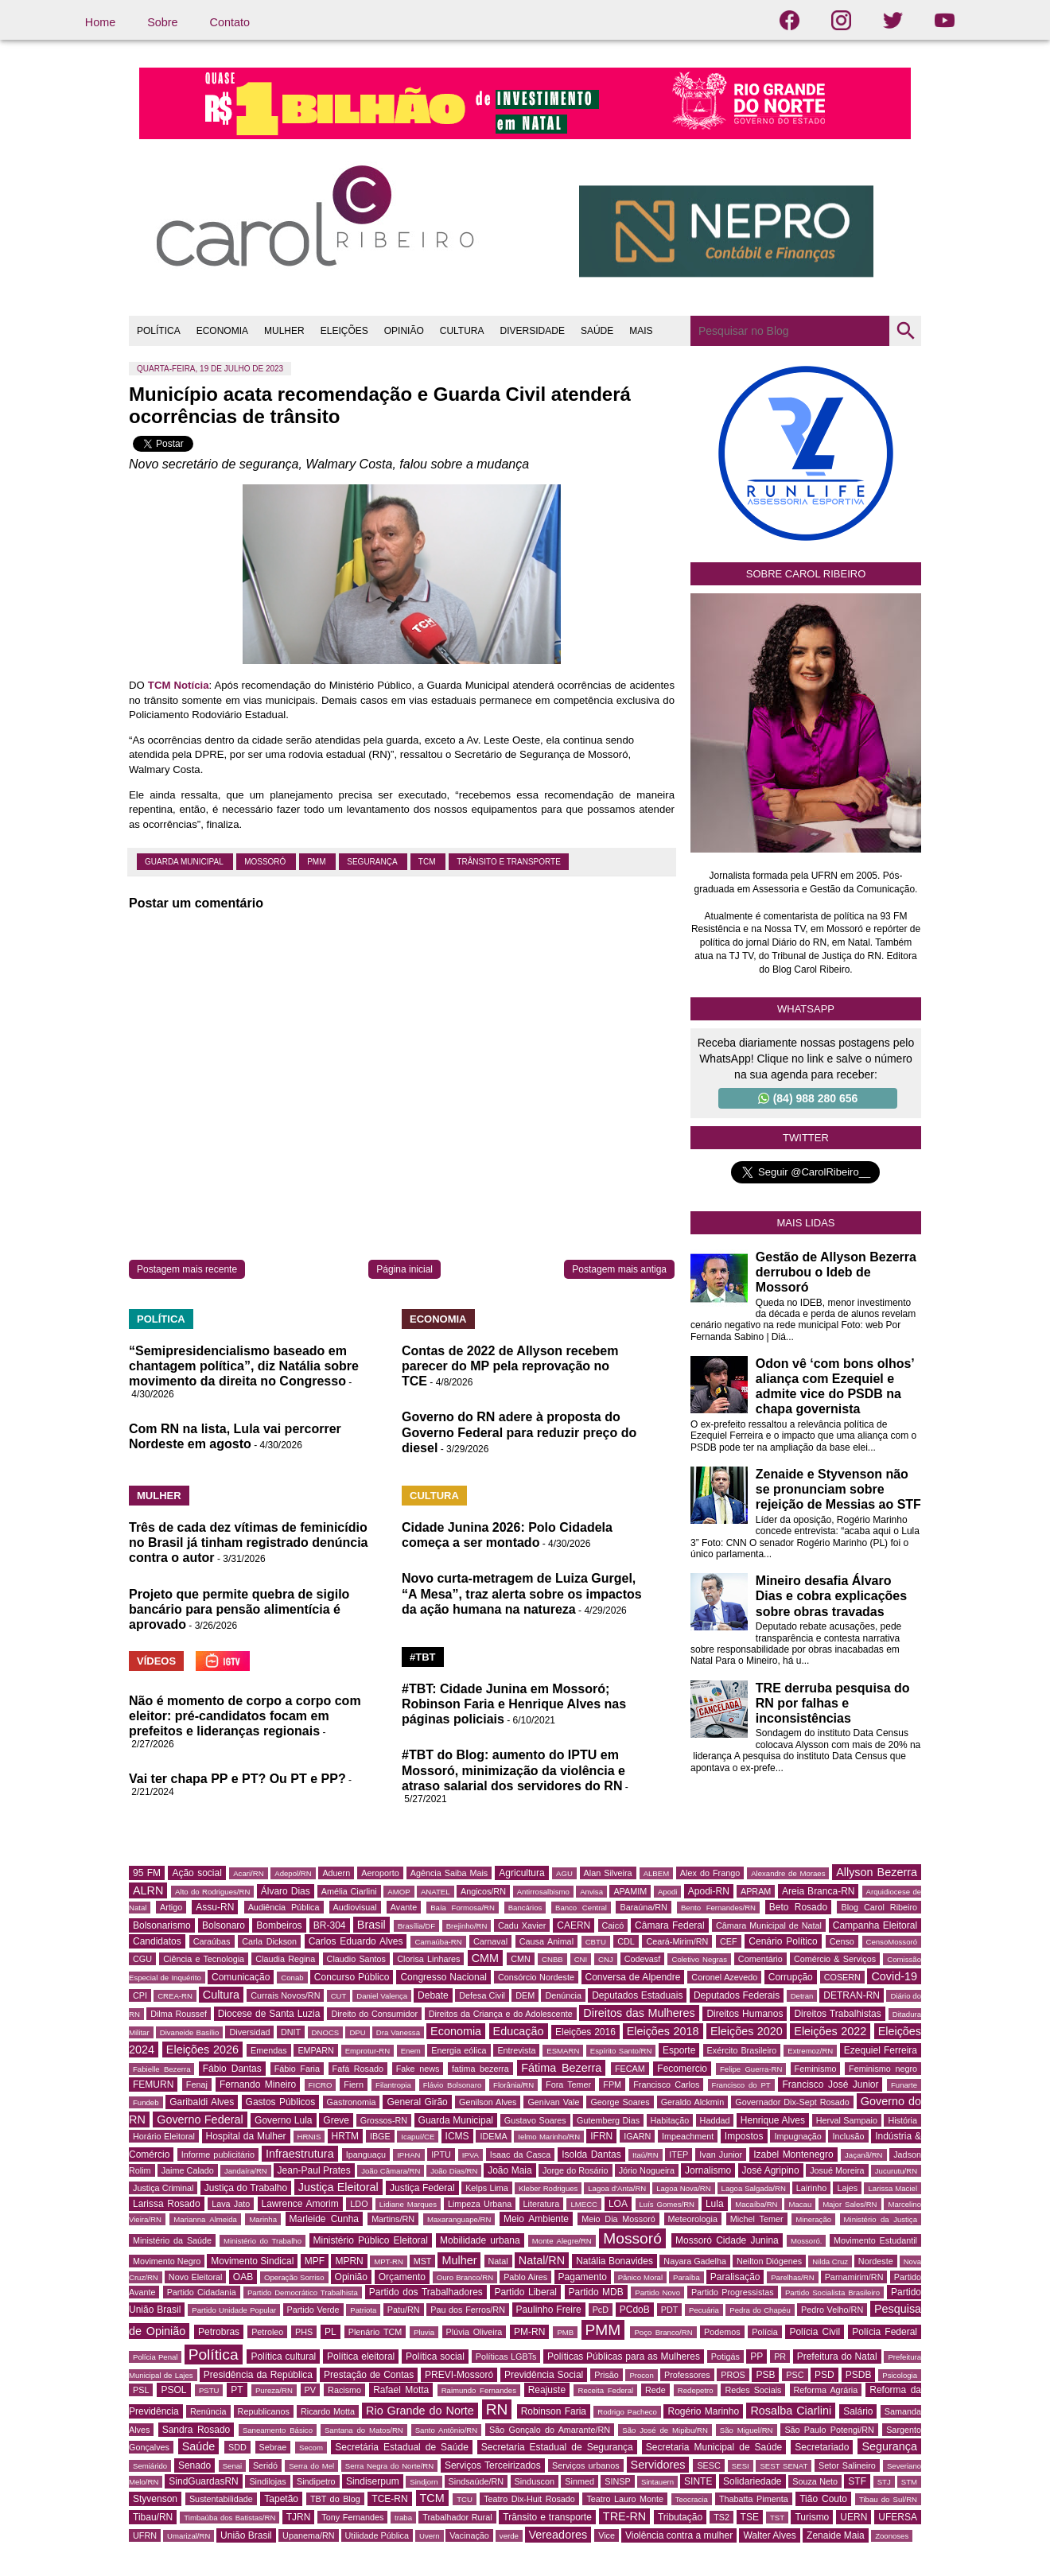 The height and width of the screenshot is (2576, 1050). I want to click on Exército Brasileiro, so click(742, 2050).